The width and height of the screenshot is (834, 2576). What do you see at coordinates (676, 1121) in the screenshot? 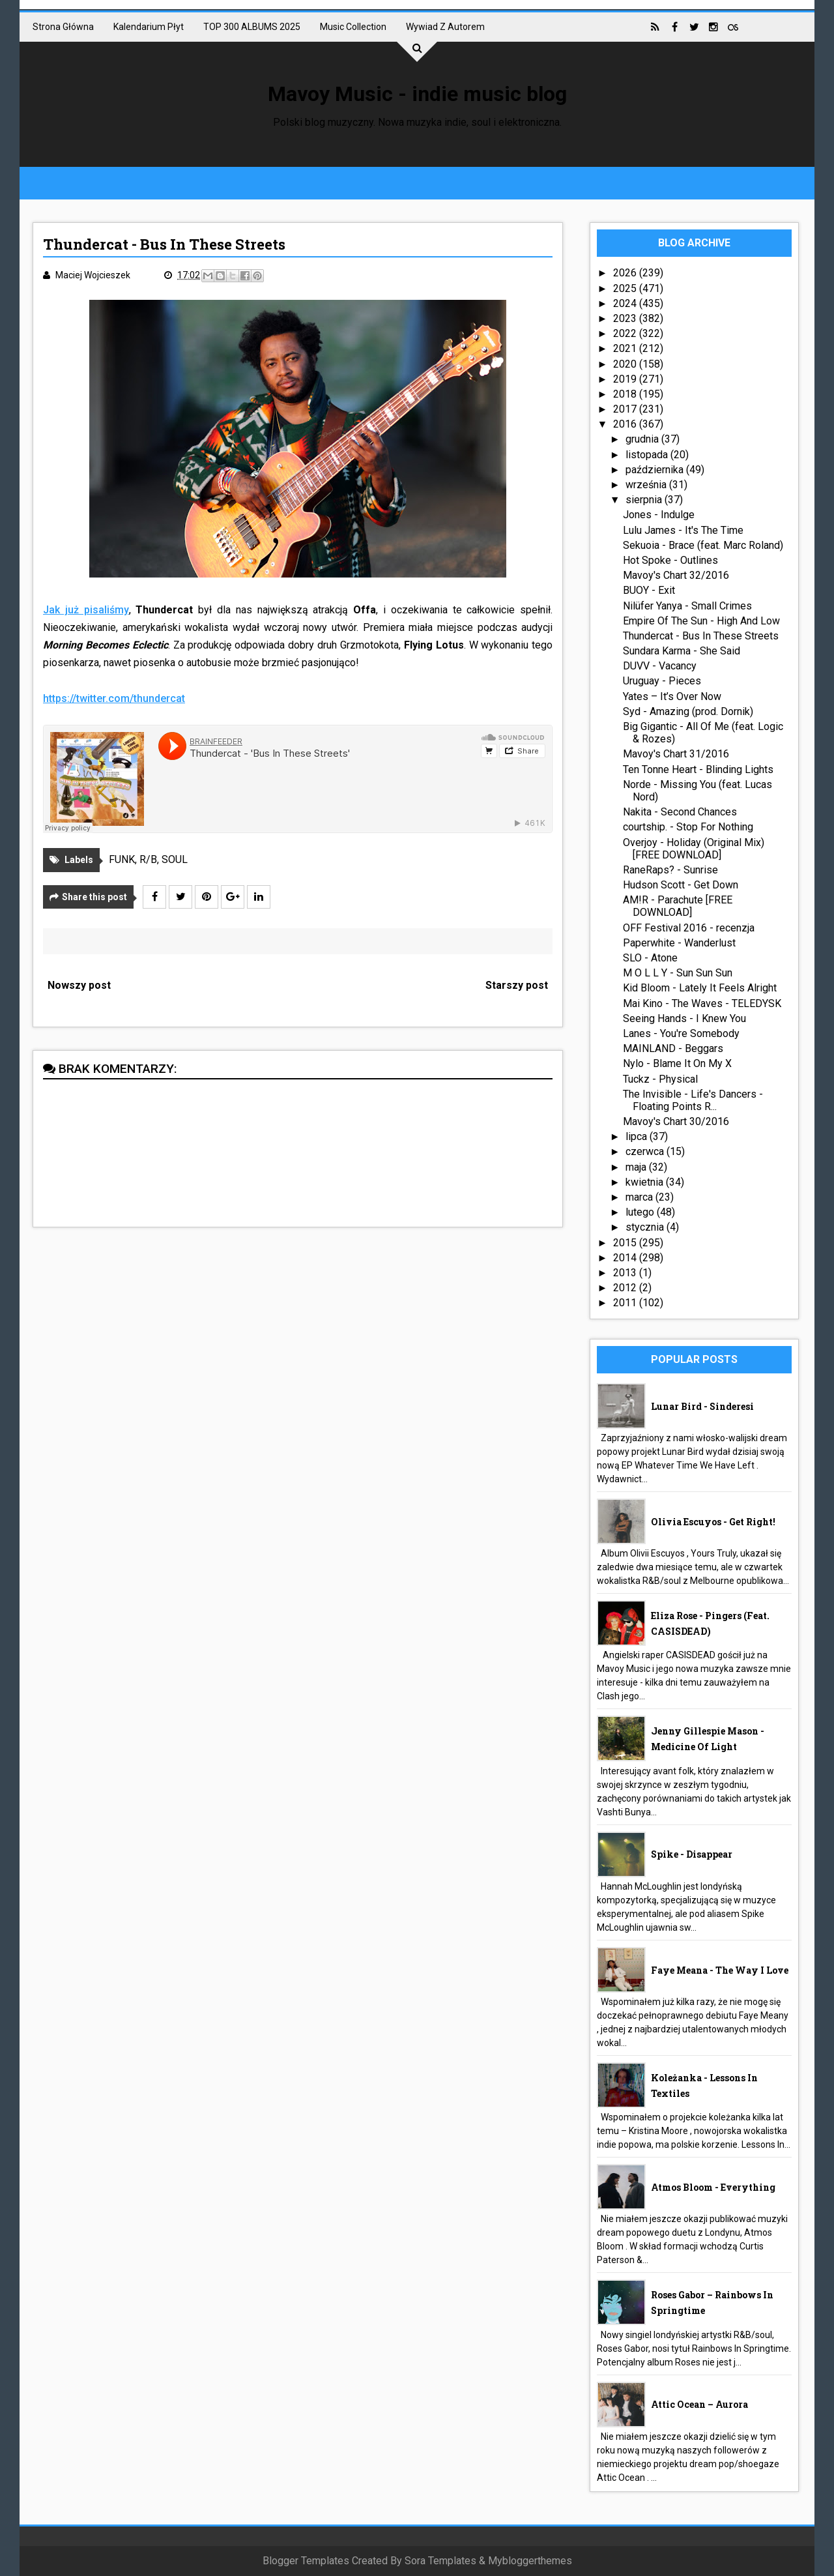
I see `Mavoy's Chart 30/2016` at bounding box center [676, 1121].